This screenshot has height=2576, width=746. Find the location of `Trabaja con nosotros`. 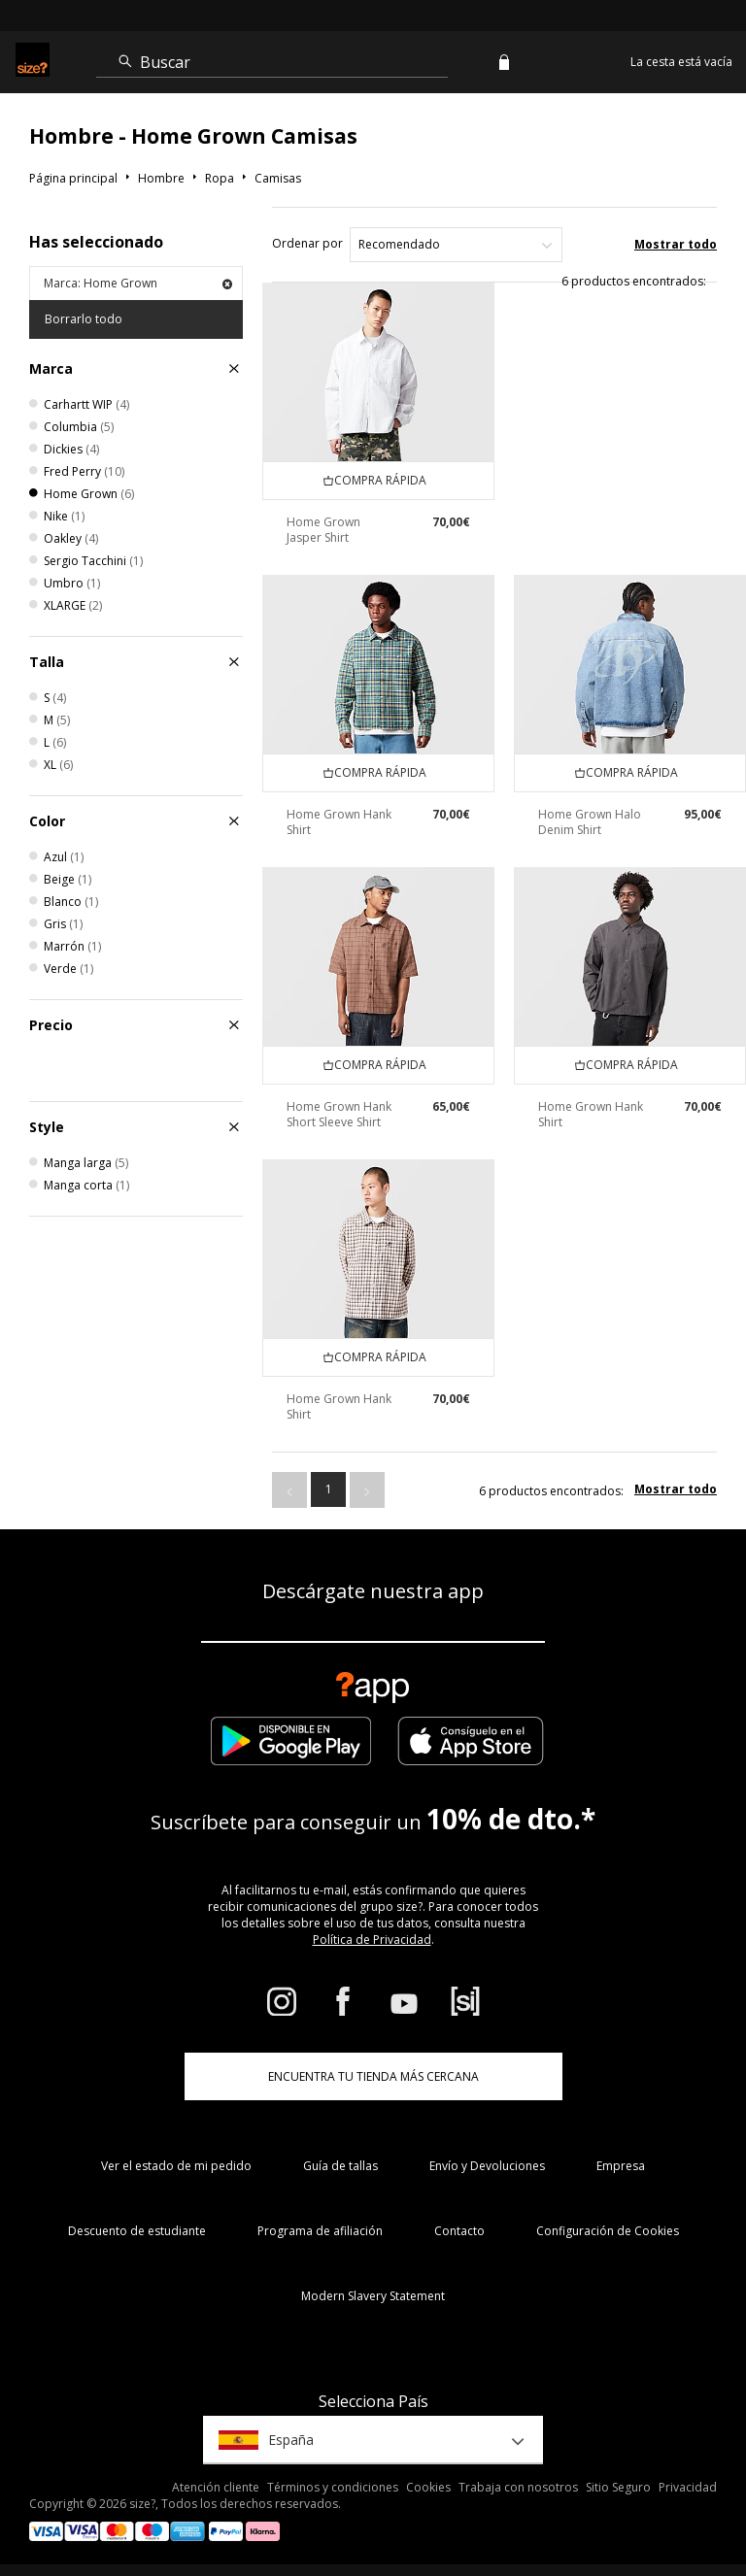

Trabaja con nosotros is located at coordinates (518, 2487).